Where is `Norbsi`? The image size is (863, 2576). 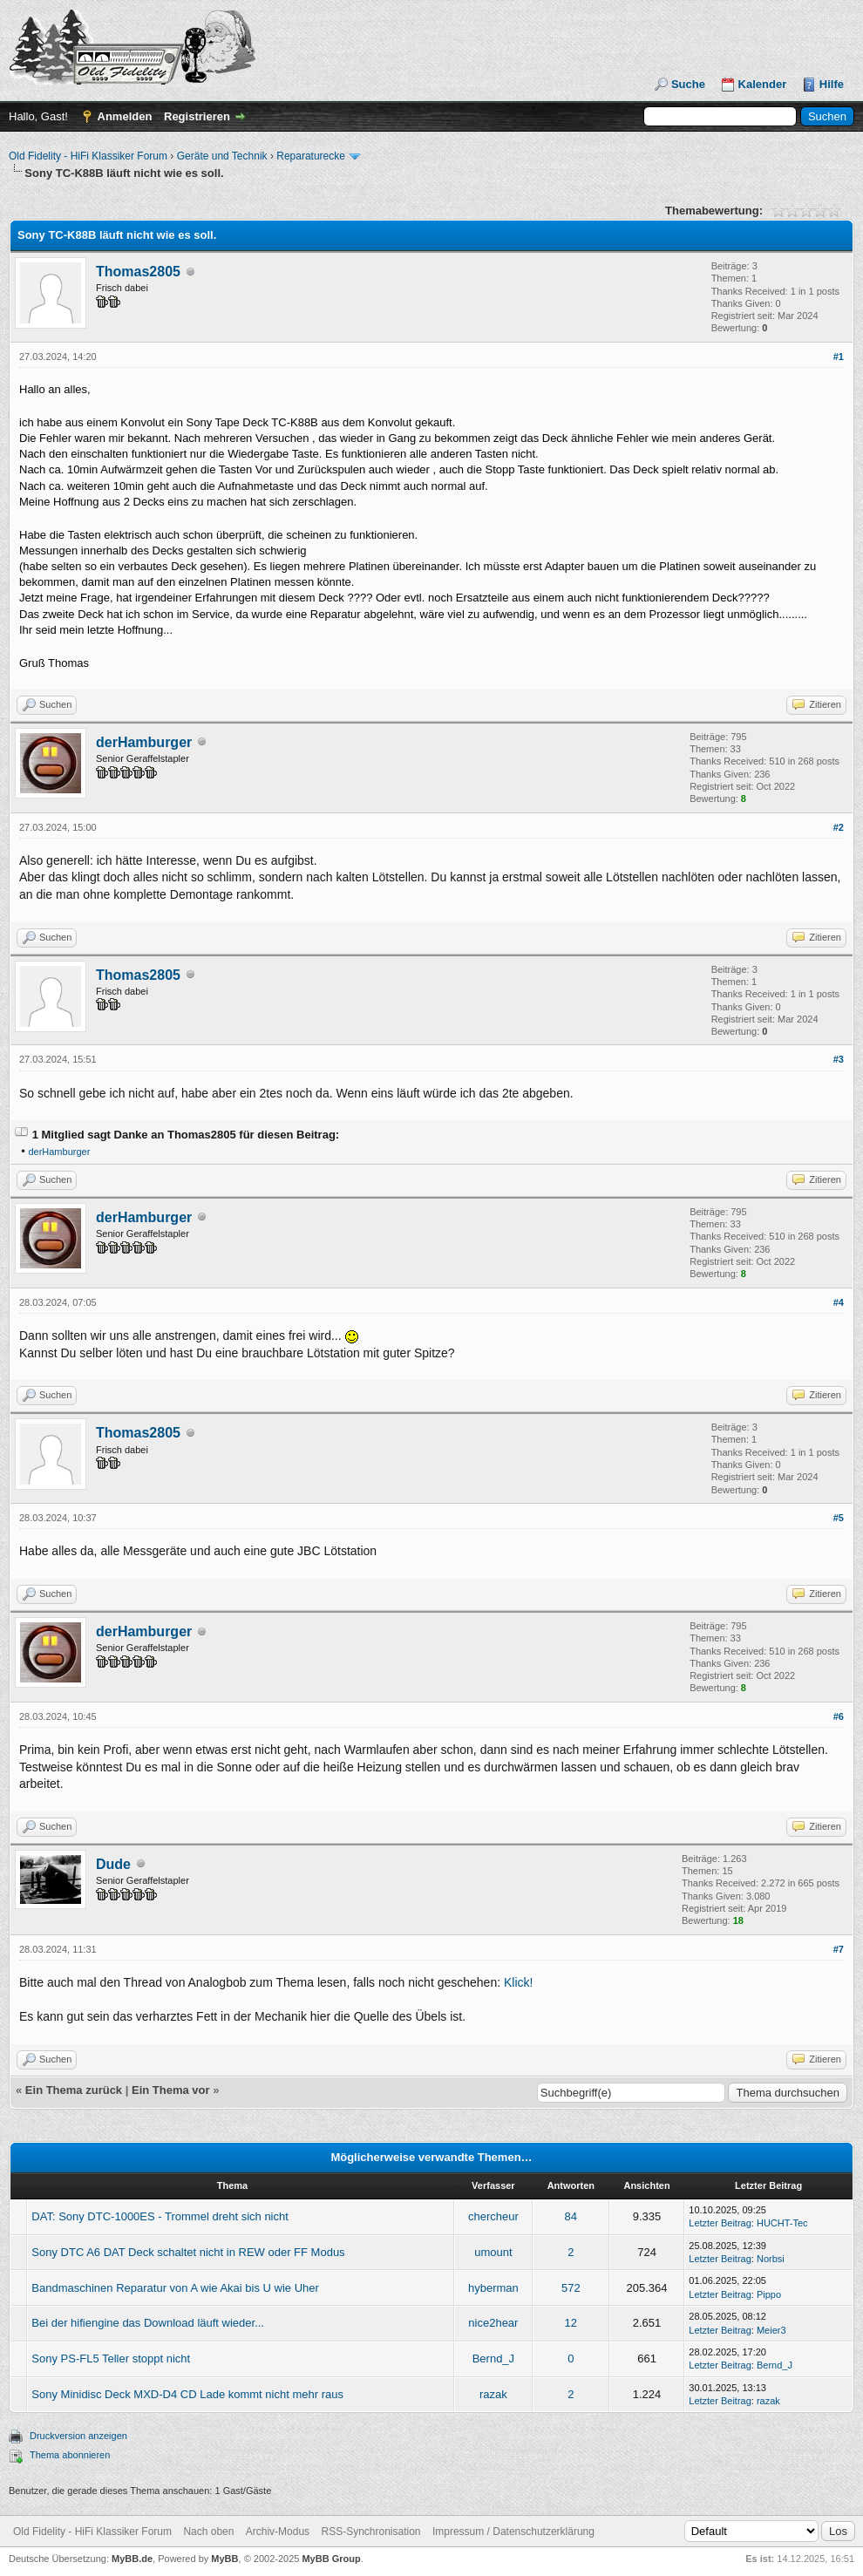 Norbsi is located at coordinates (771, 2258).